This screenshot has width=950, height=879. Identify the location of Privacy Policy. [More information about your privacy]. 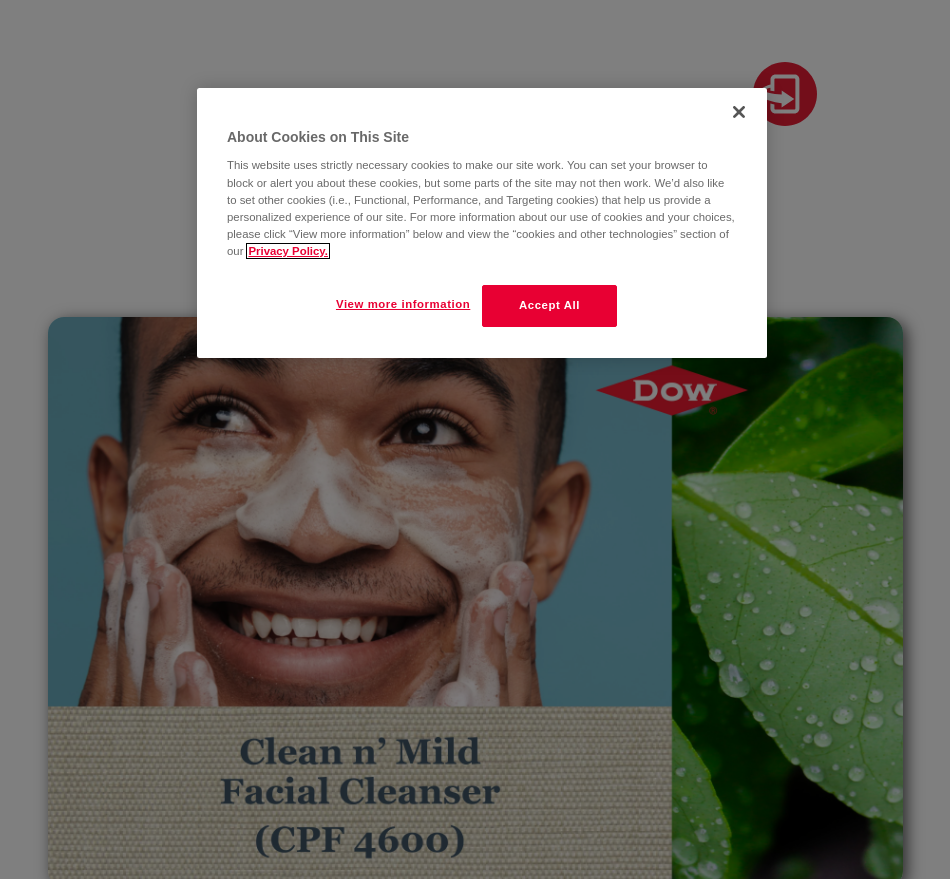
(287, 251).